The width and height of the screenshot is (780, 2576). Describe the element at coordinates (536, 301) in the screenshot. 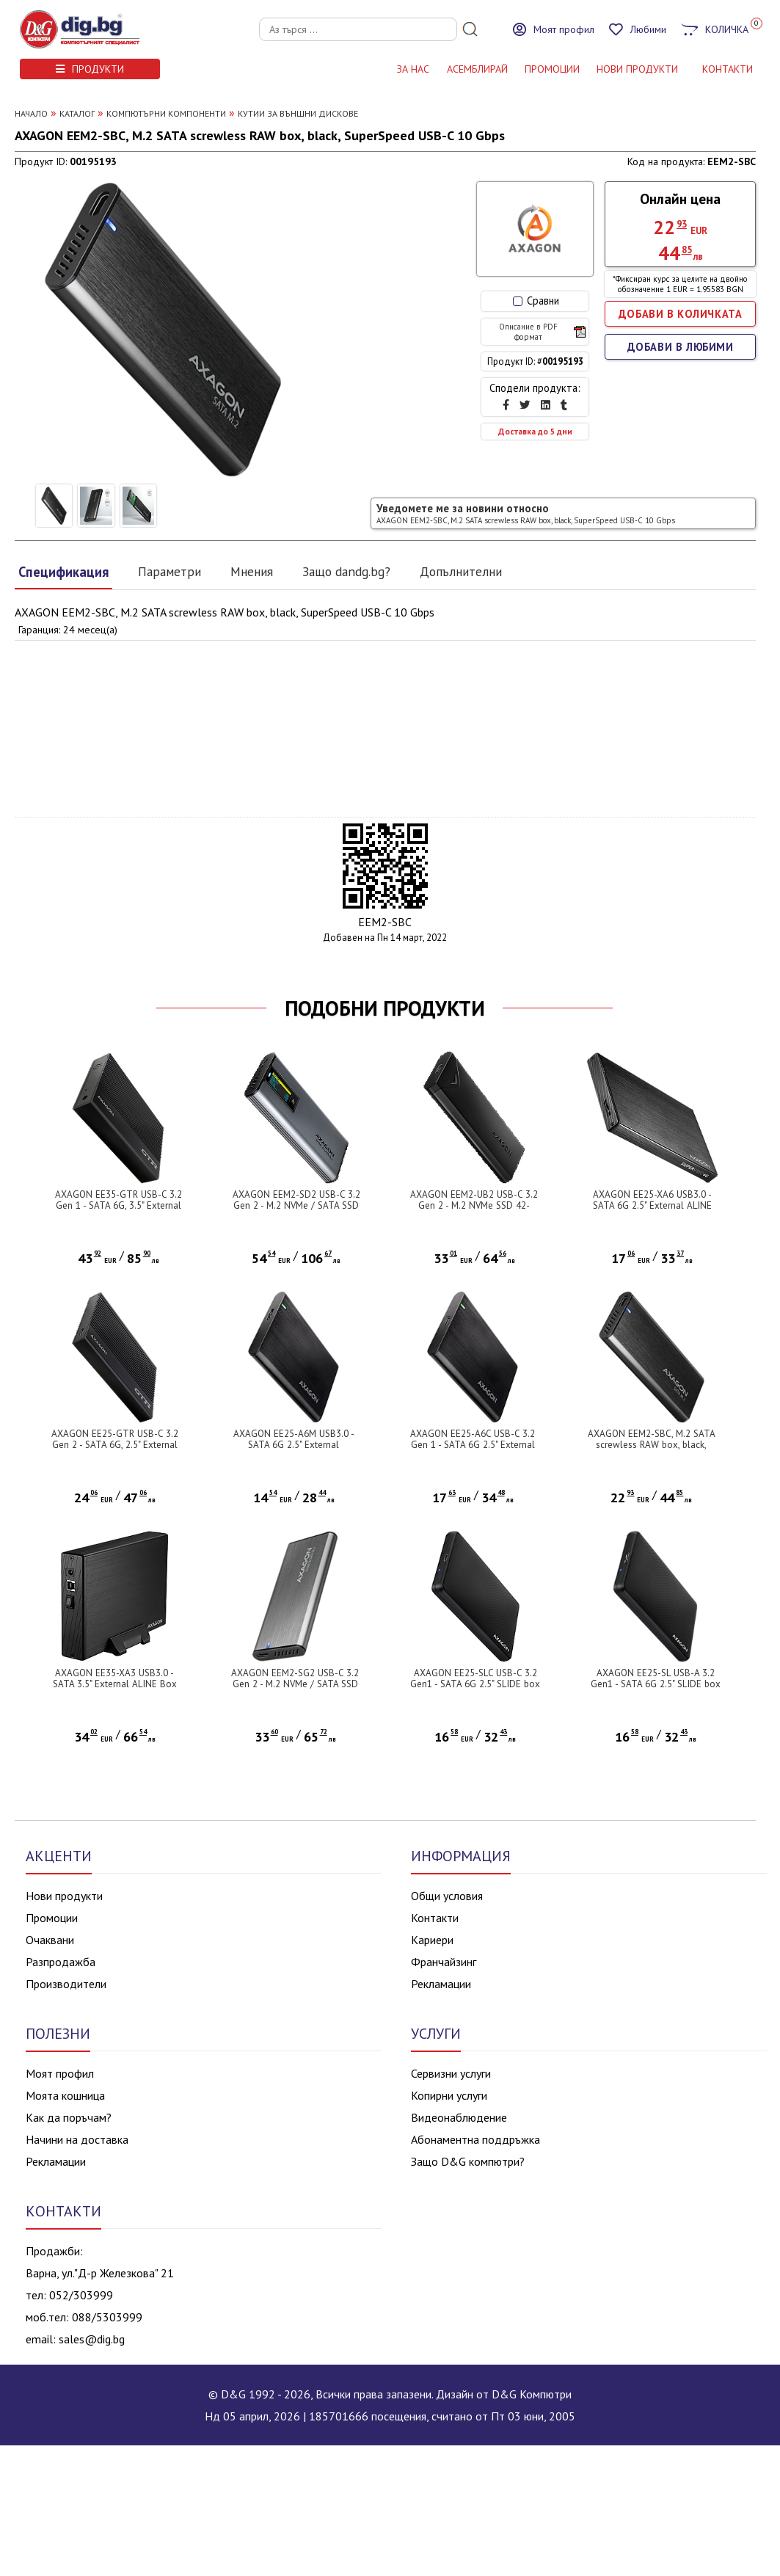

I see `Сравни` at that location.